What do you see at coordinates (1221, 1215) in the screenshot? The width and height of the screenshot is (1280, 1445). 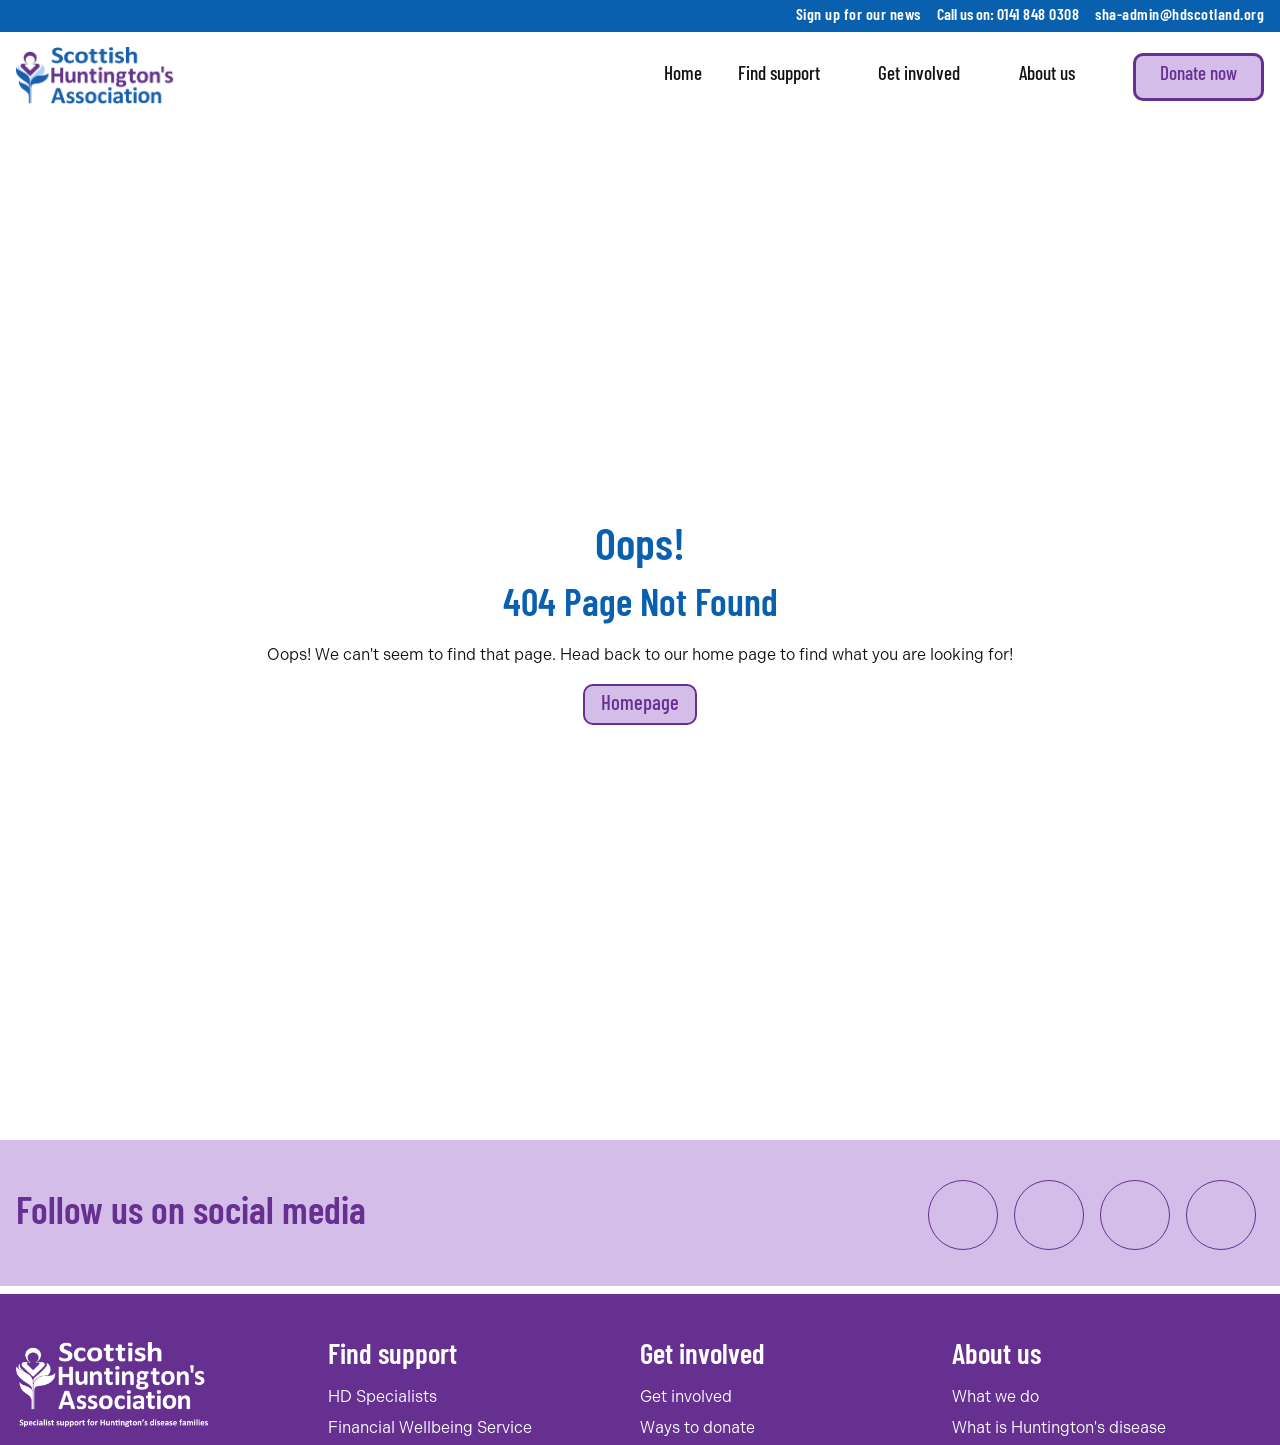 I see `[link to twitter/x]` at bounding box center [1221, 1215].